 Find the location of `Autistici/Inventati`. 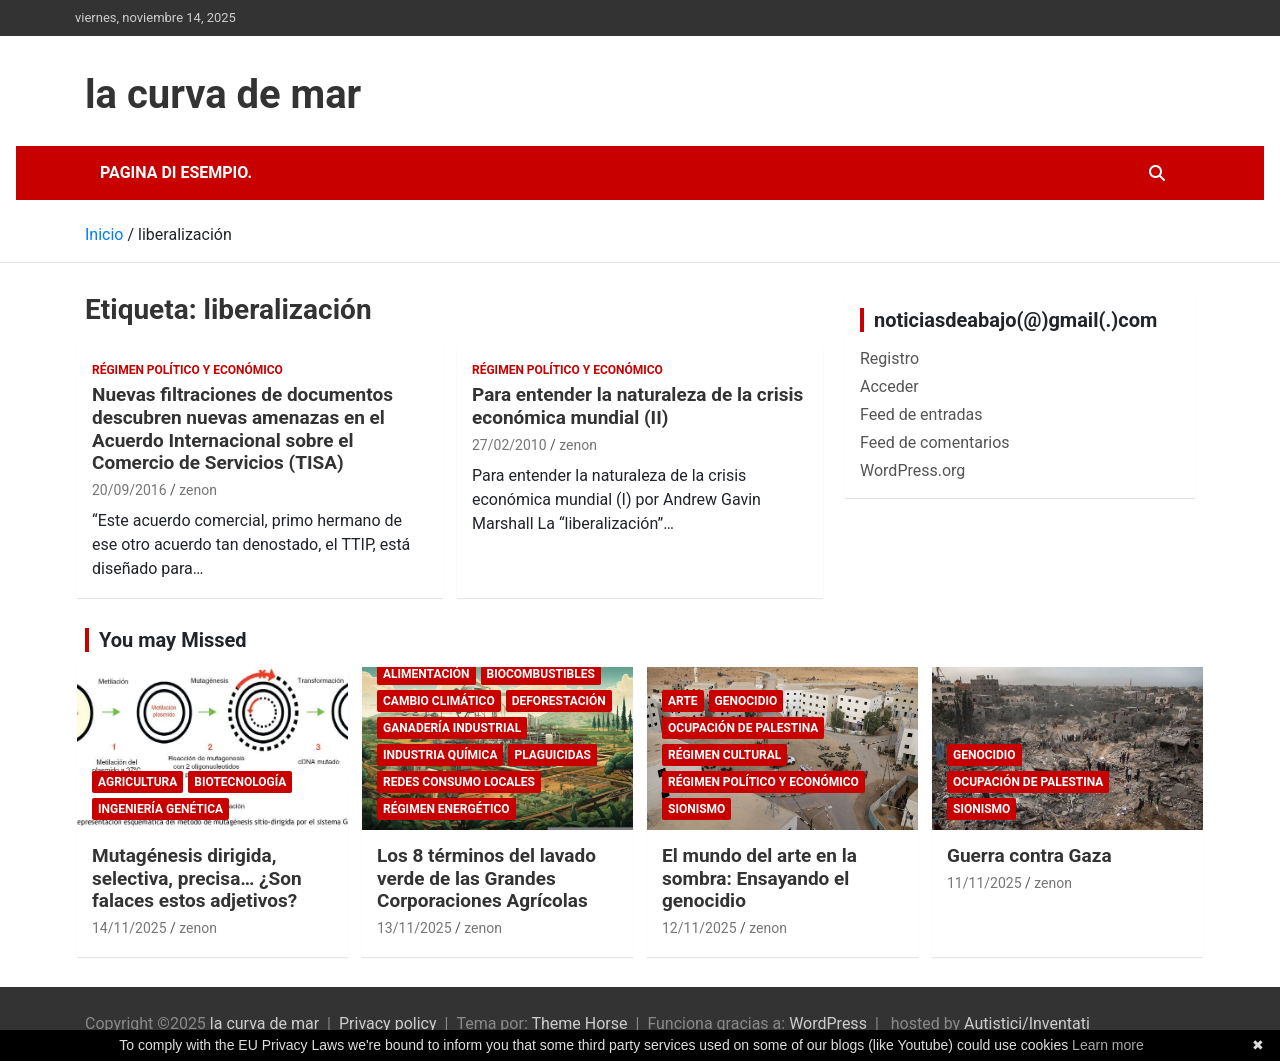

Autistici/Inventati is located at coordinates (1027, 1023).